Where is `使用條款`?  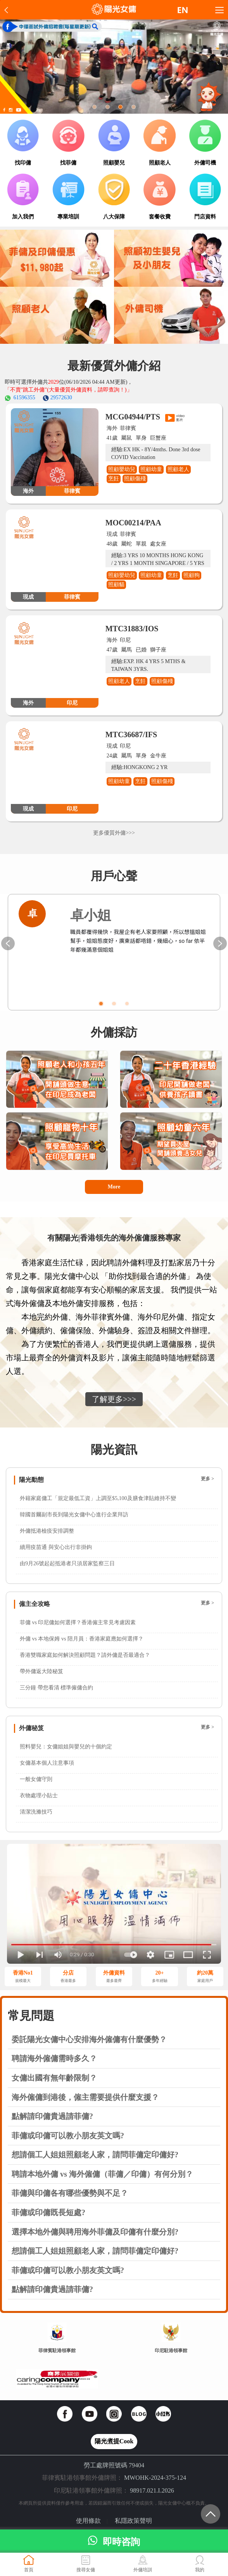 使用條款 is located at coordinates (88, 2520).